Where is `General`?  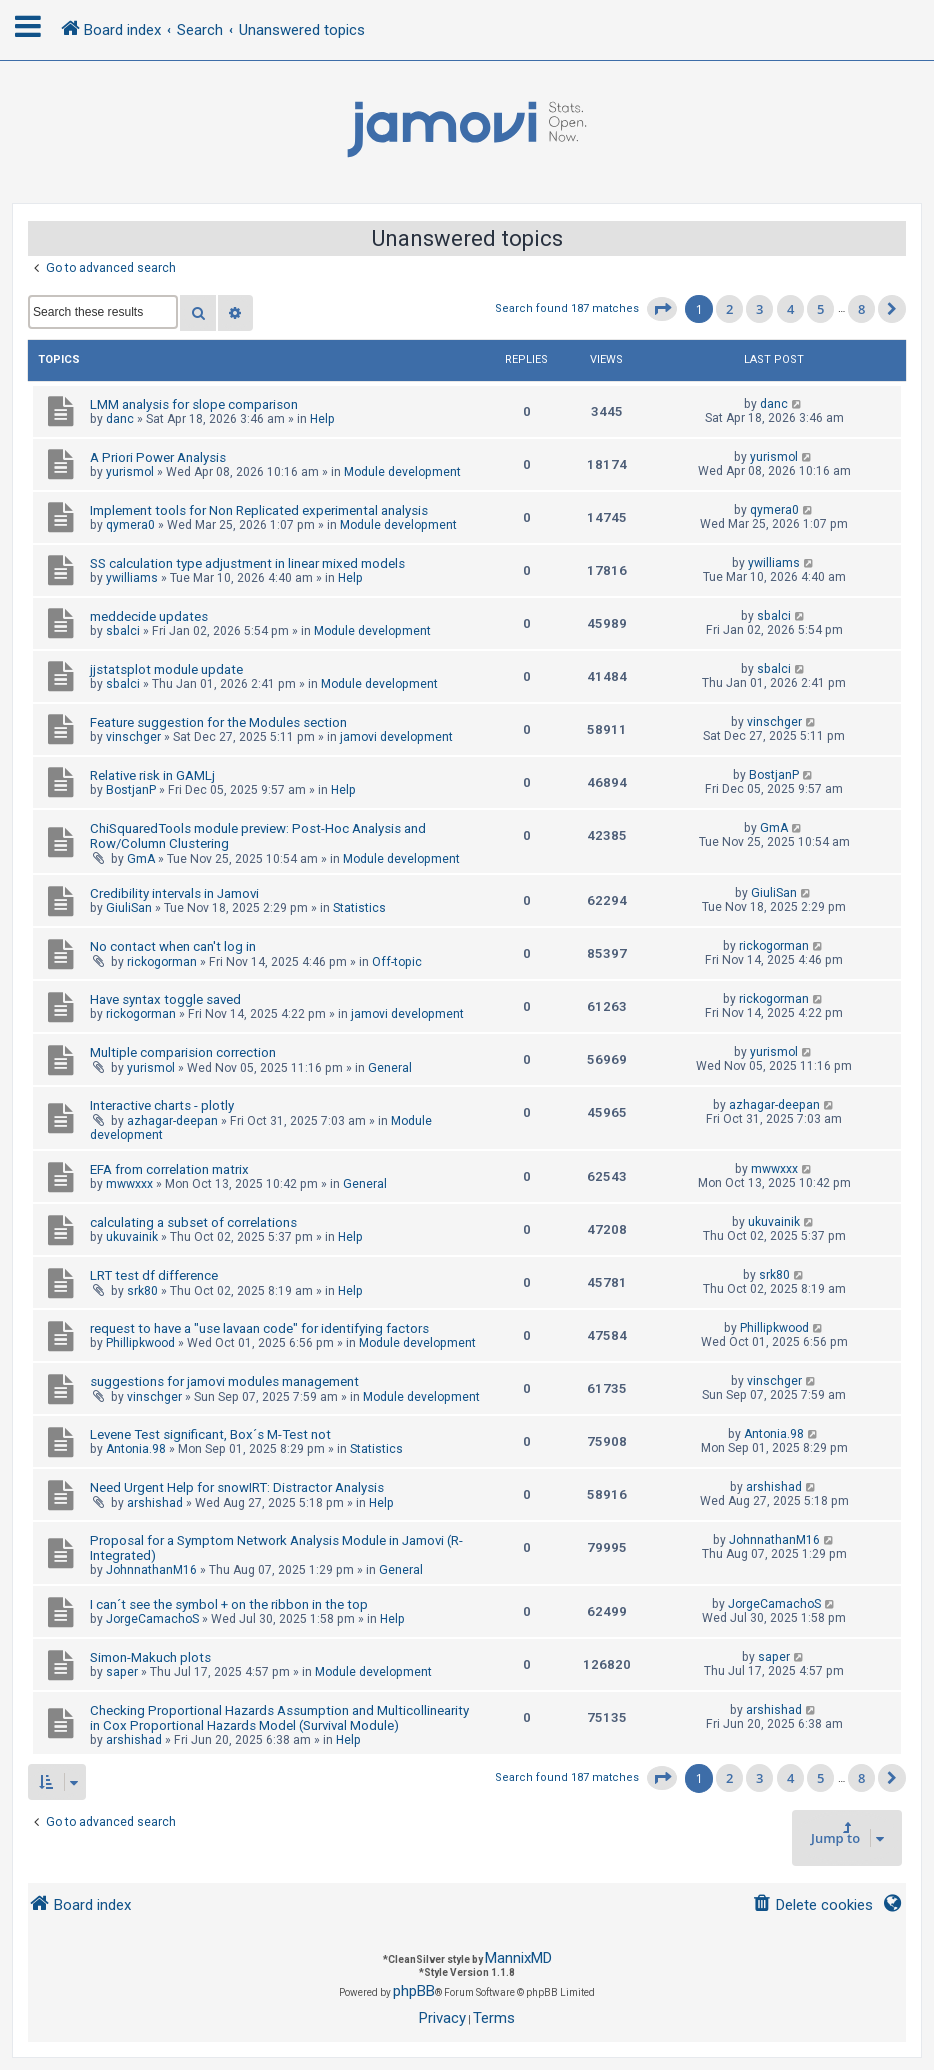
General is located at coordinates (390, 1068).